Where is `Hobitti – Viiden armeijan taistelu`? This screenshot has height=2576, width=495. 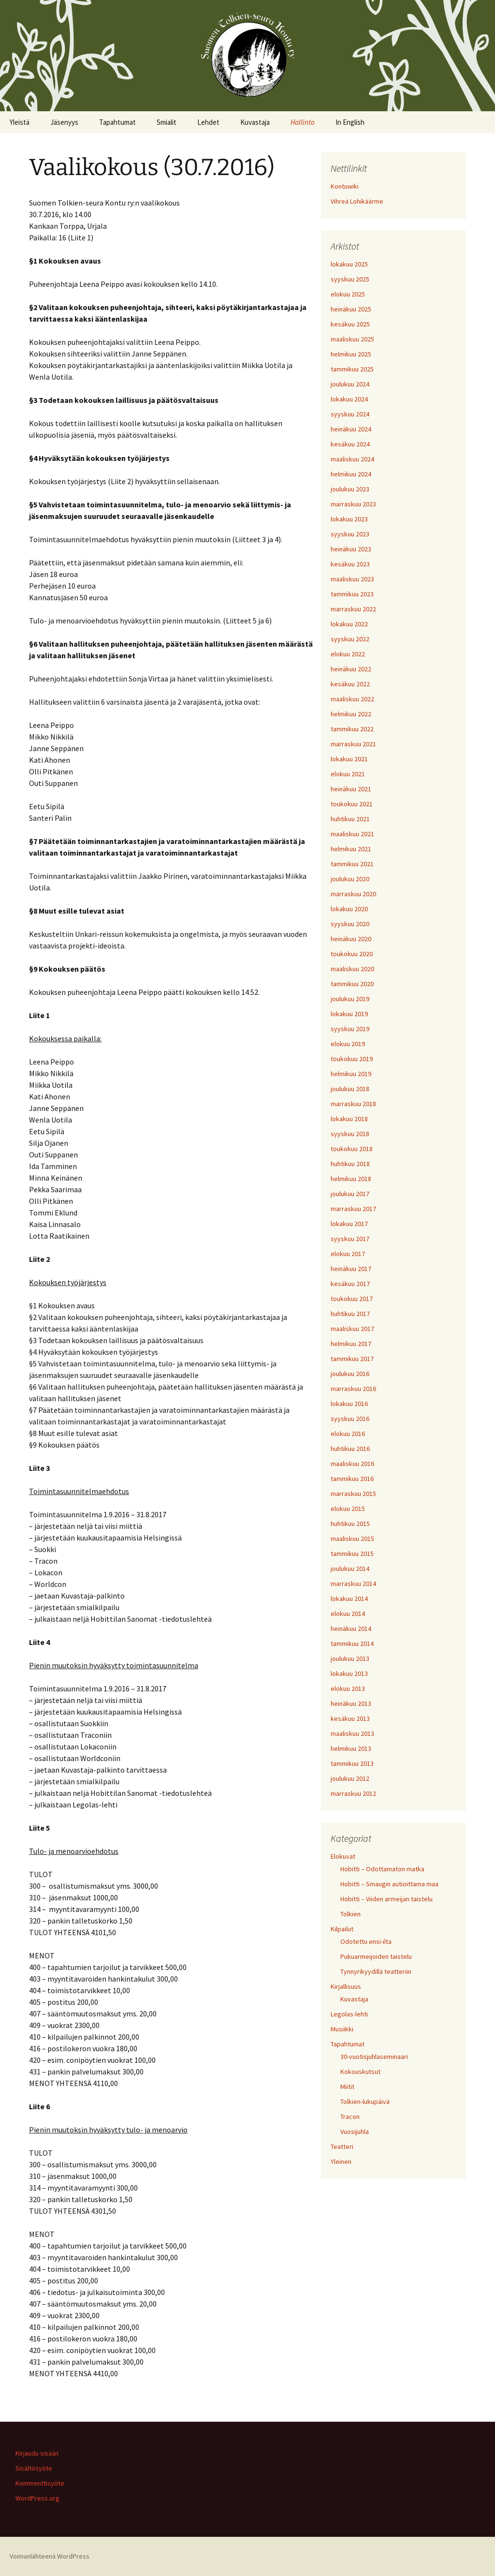 Hobitti – Viiden armeijan taistelu is located at coordinates (386, 1899).